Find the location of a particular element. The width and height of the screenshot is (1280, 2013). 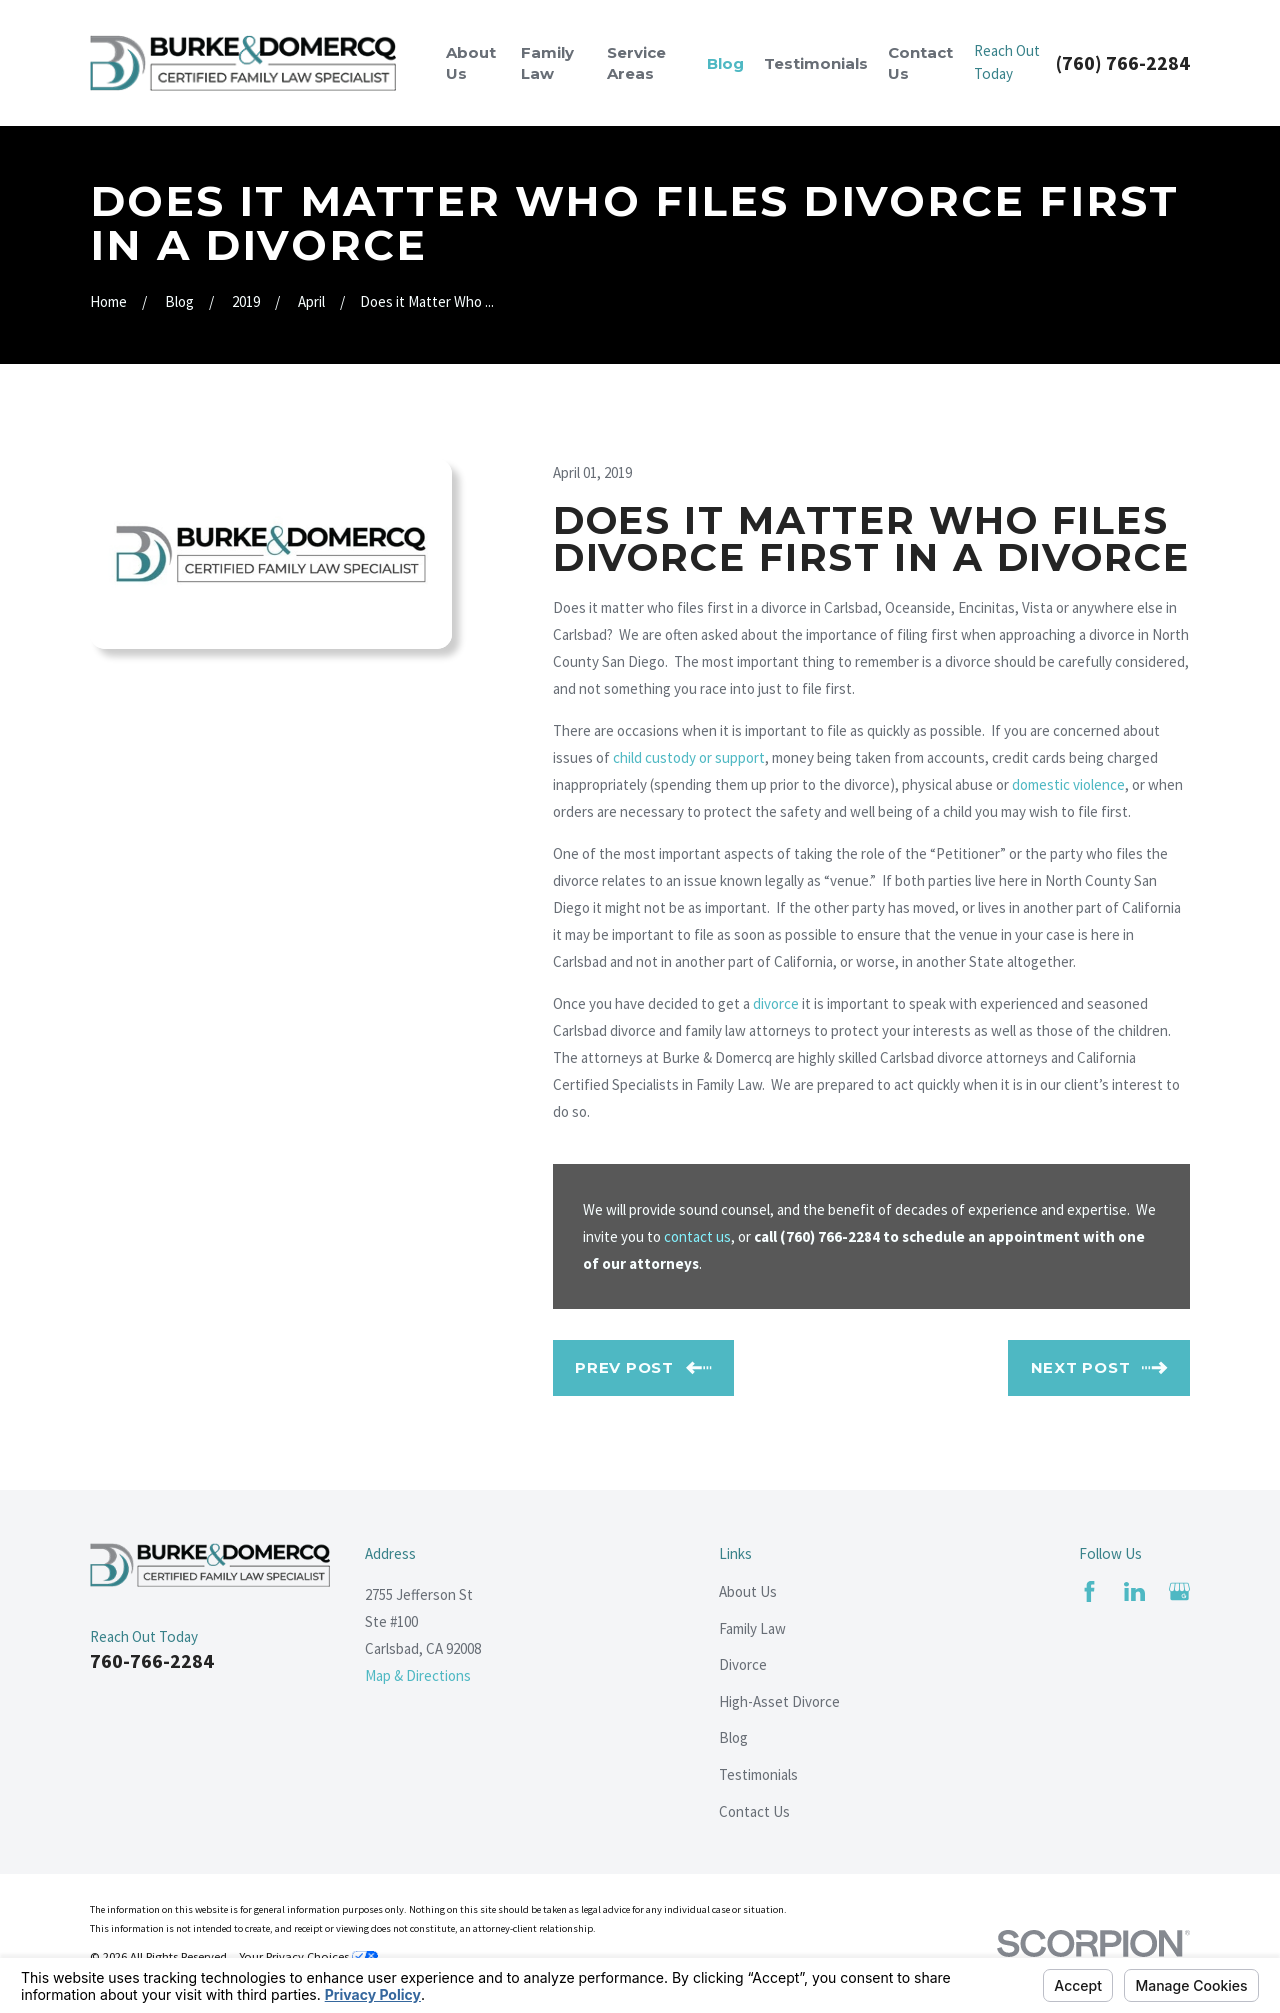

Divorce is located at coordinates (743, 1664).